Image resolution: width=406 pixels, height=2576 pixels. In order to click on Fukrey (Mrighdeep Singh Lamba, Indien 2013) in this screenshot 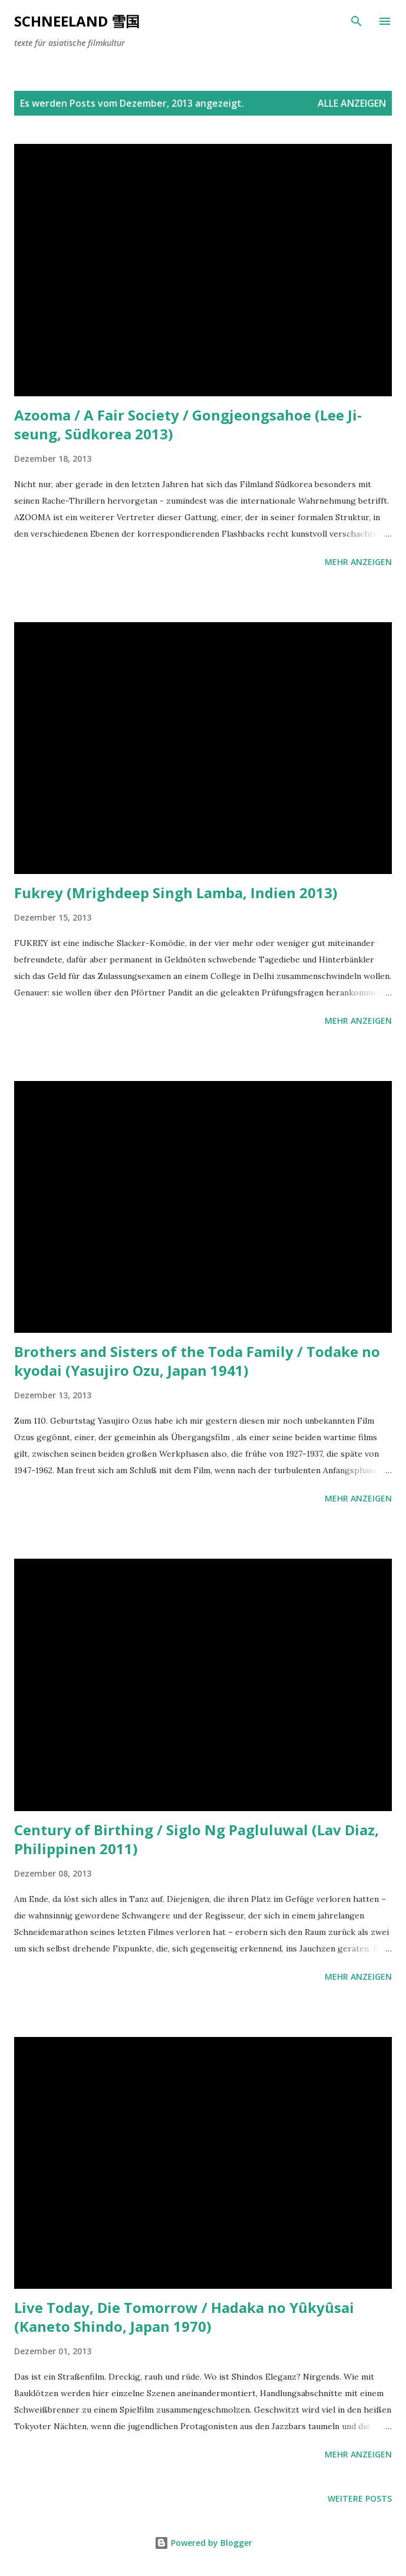, I will do `click(176, 892)`.